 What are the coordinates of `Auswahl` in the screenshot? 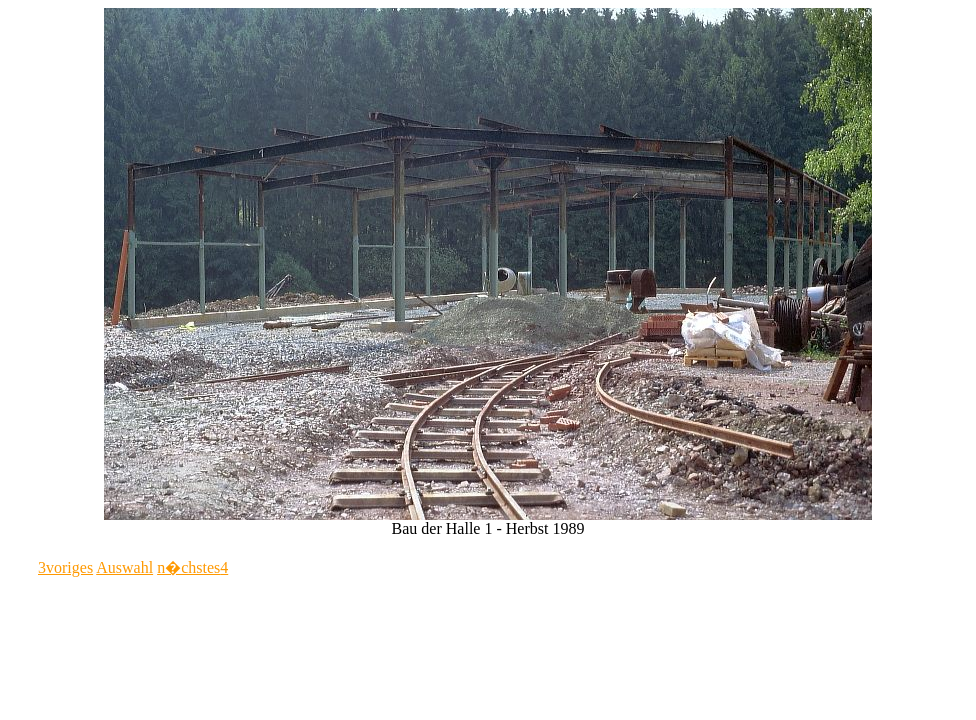 It's located at (124, 567).